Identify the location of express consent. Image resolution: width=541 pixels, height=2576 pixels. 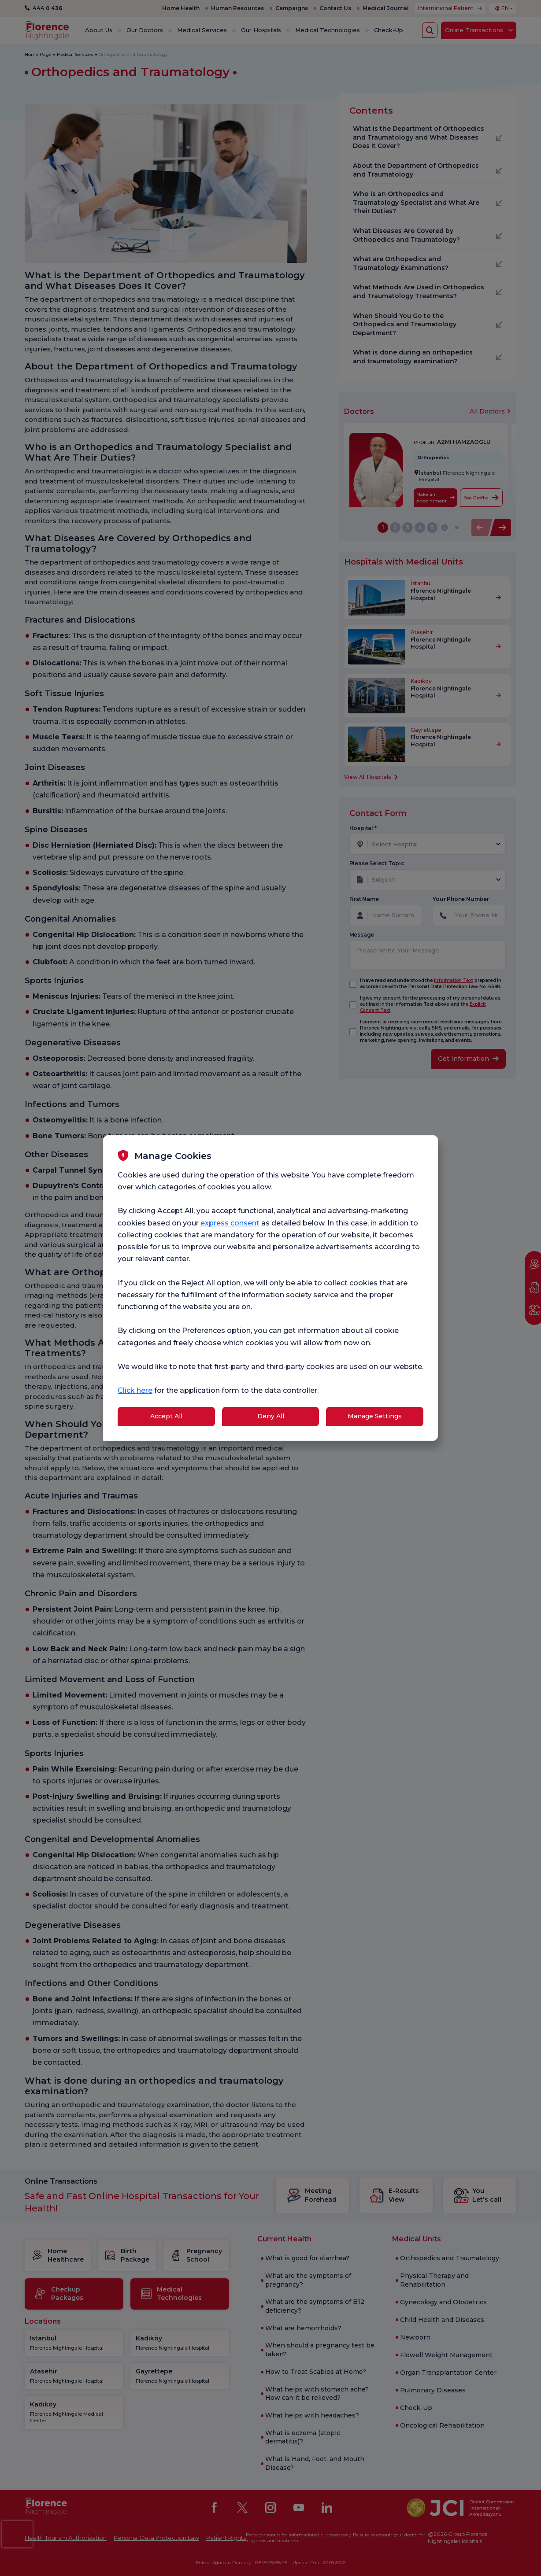
(229, 1223).